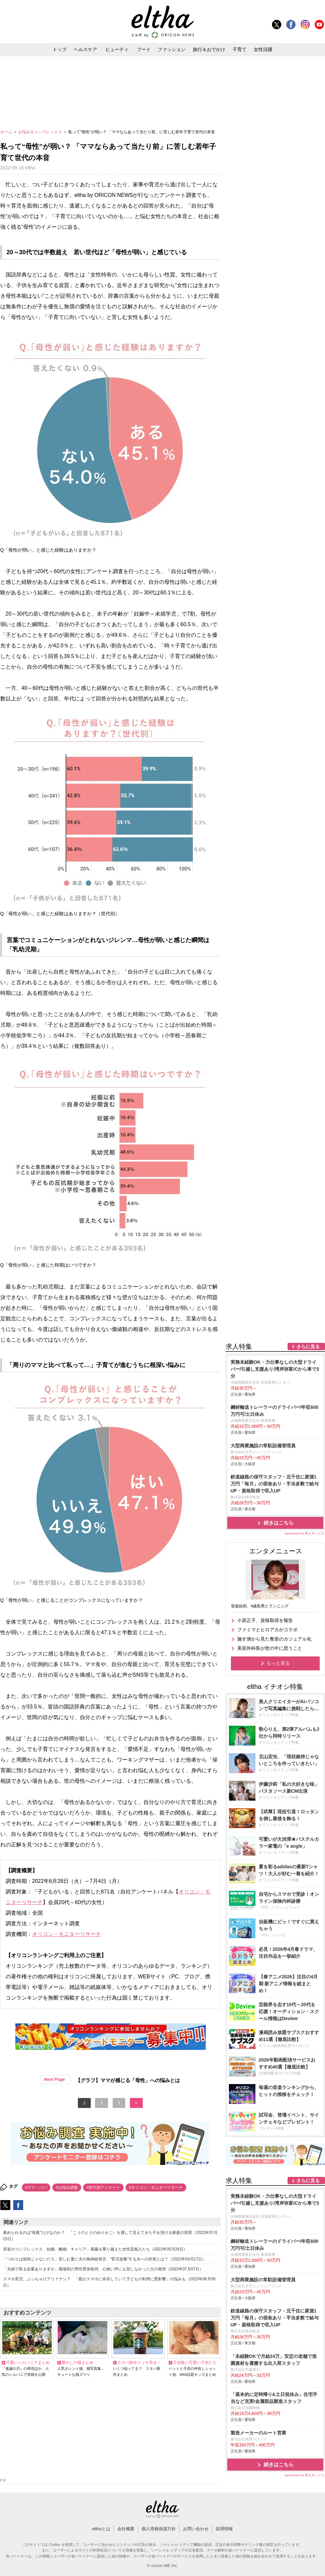 This screenshot has height=2576, width=325. Describe the element at coordinates (172, 49) in the screenshot. I see `ファッション` at that location.